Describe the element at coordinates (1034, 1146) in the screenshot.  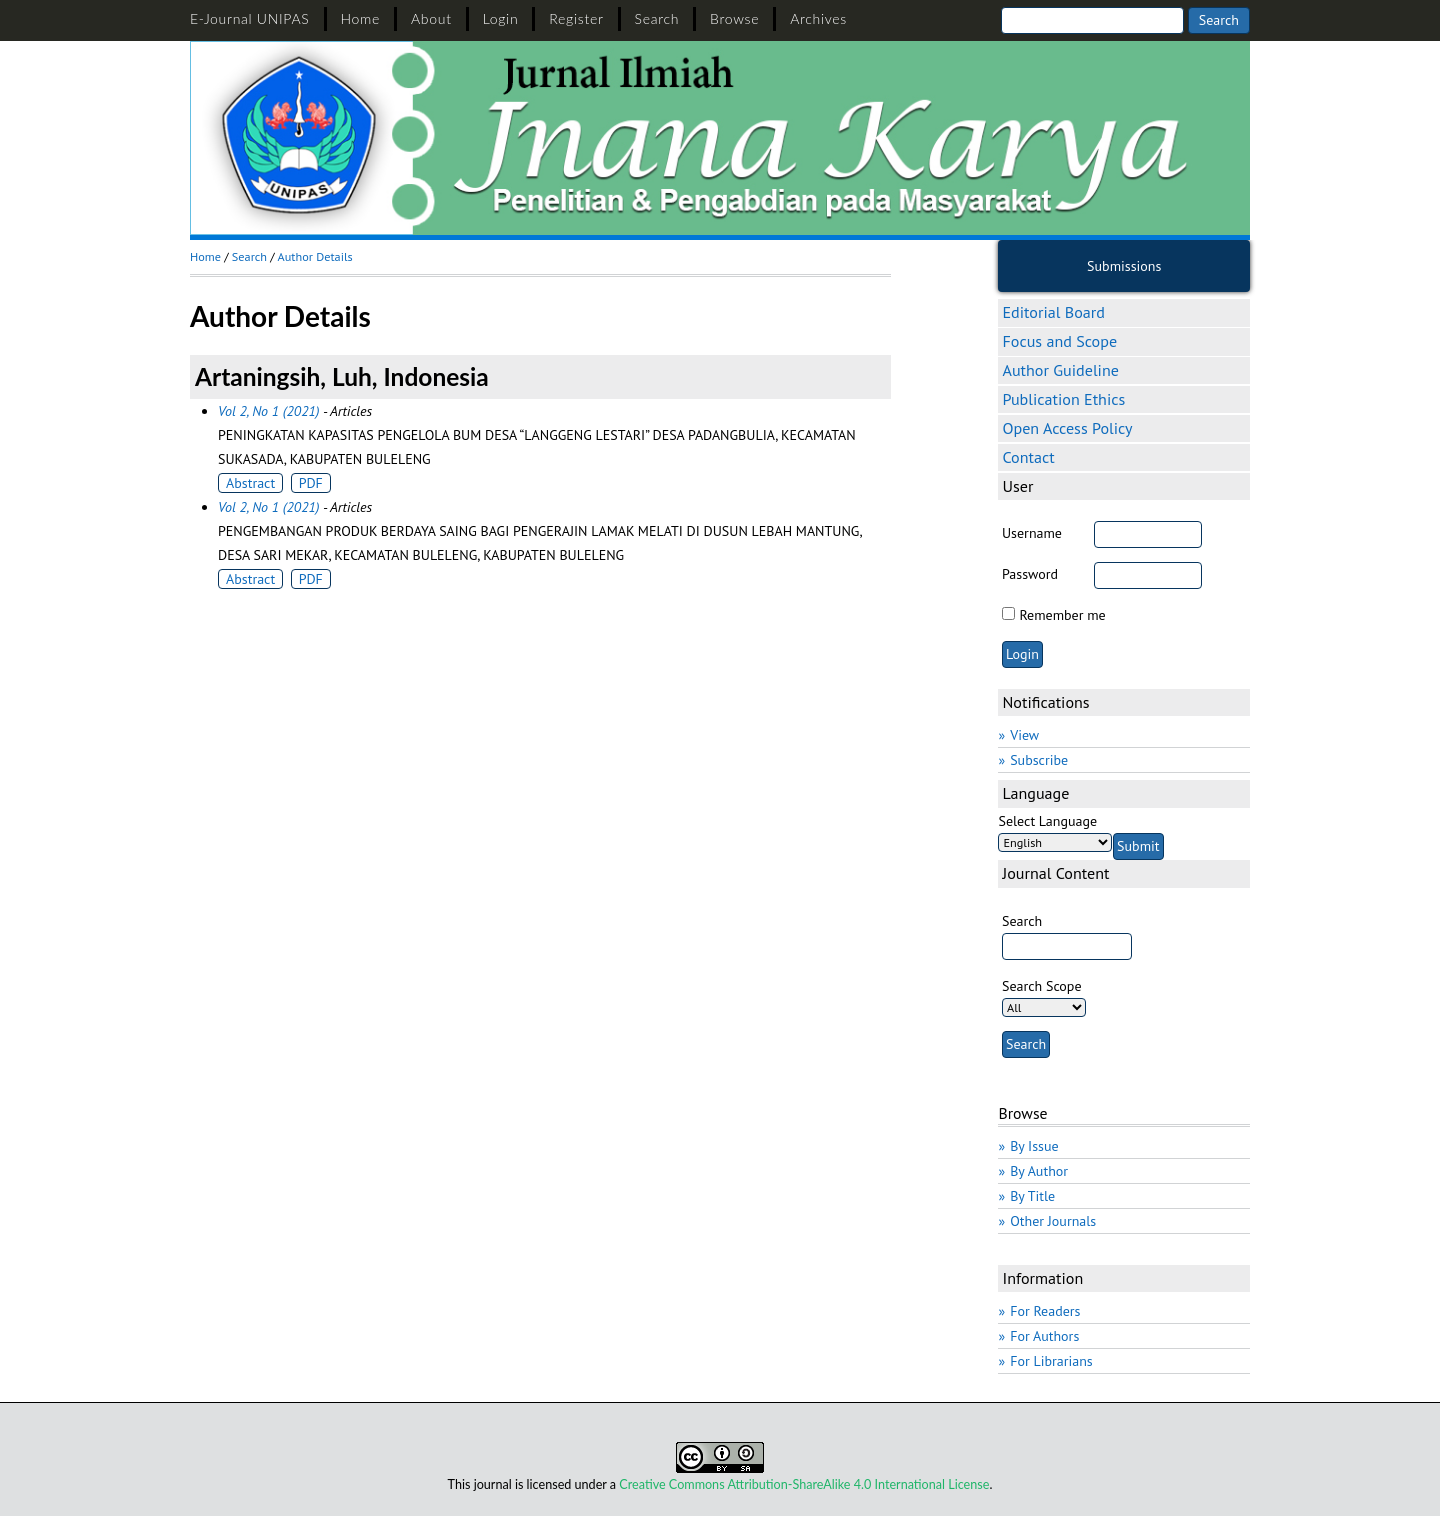
I see `By Issue` at that location.